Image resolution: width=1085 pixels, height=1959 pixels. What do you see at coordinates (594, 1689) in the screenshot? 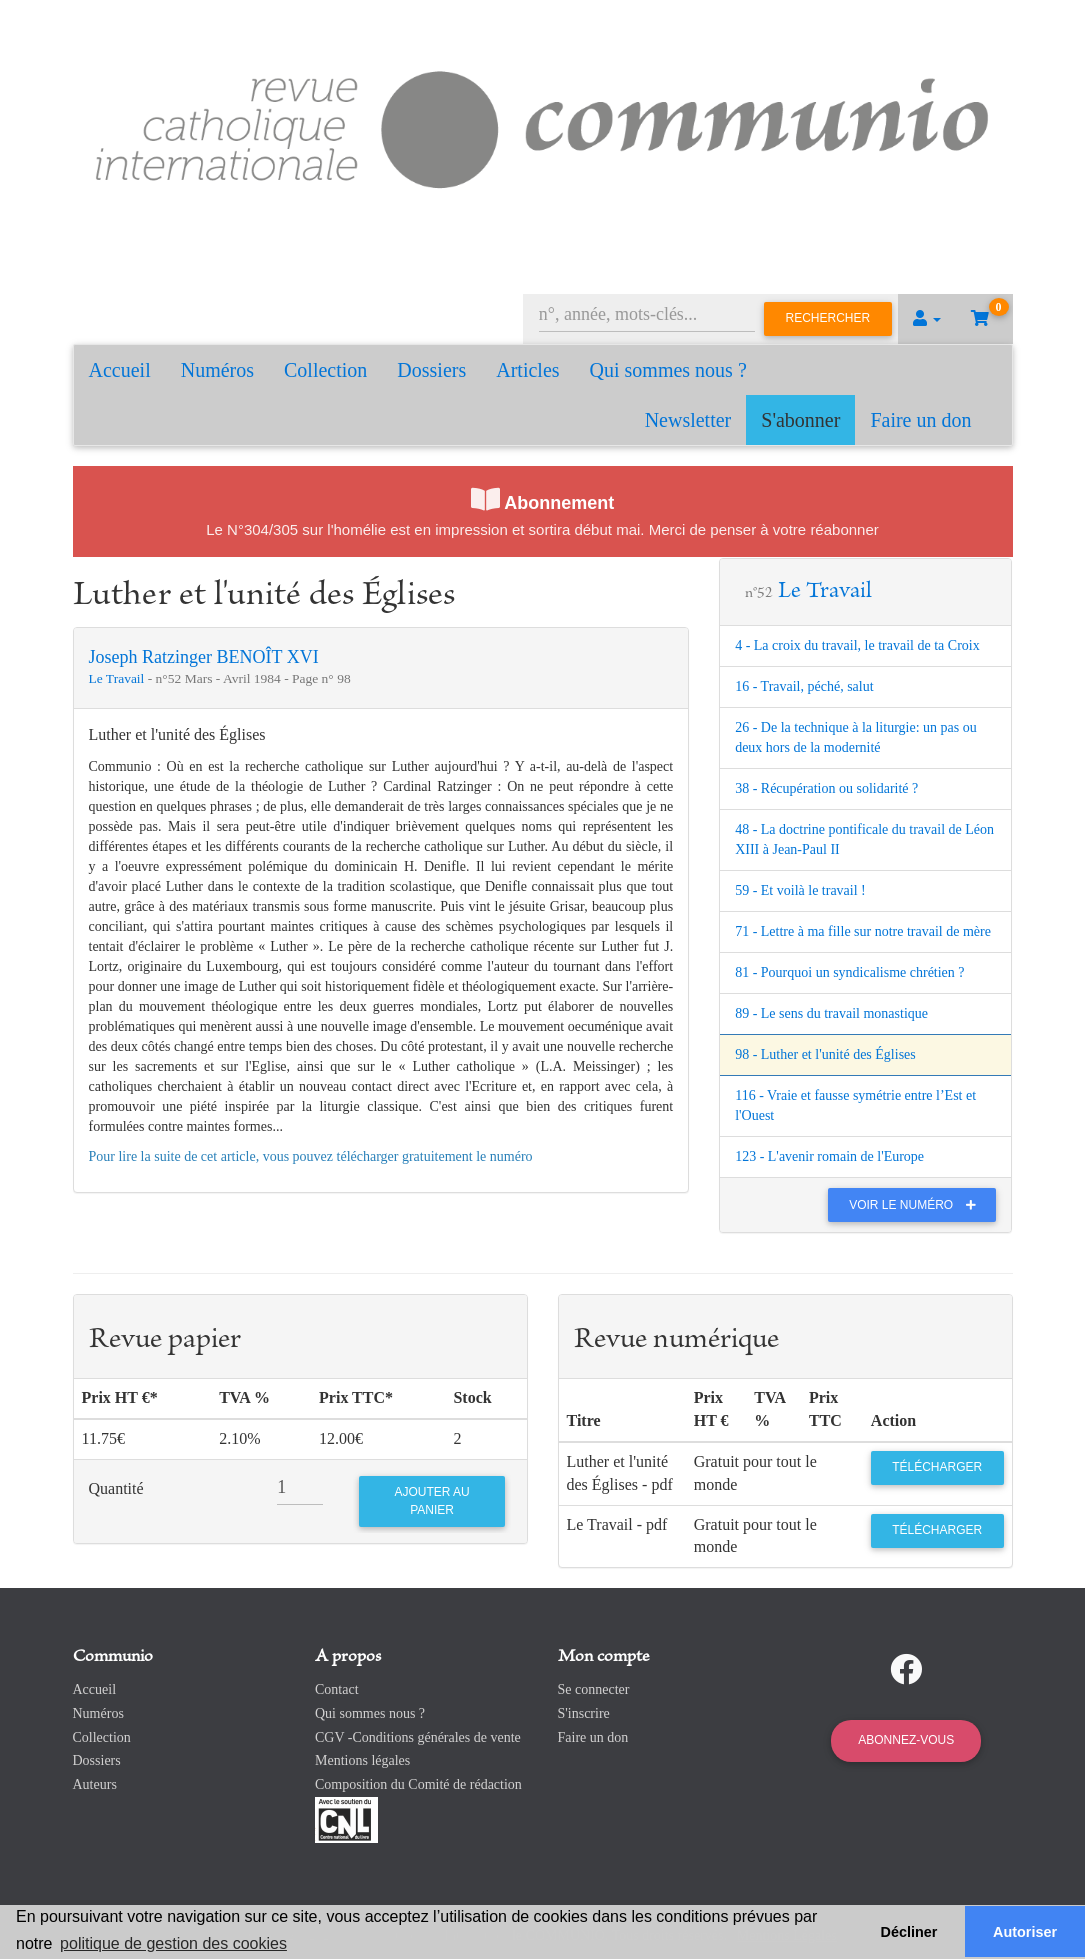
I see `Se connecter` at bounding box center [594, 1689].